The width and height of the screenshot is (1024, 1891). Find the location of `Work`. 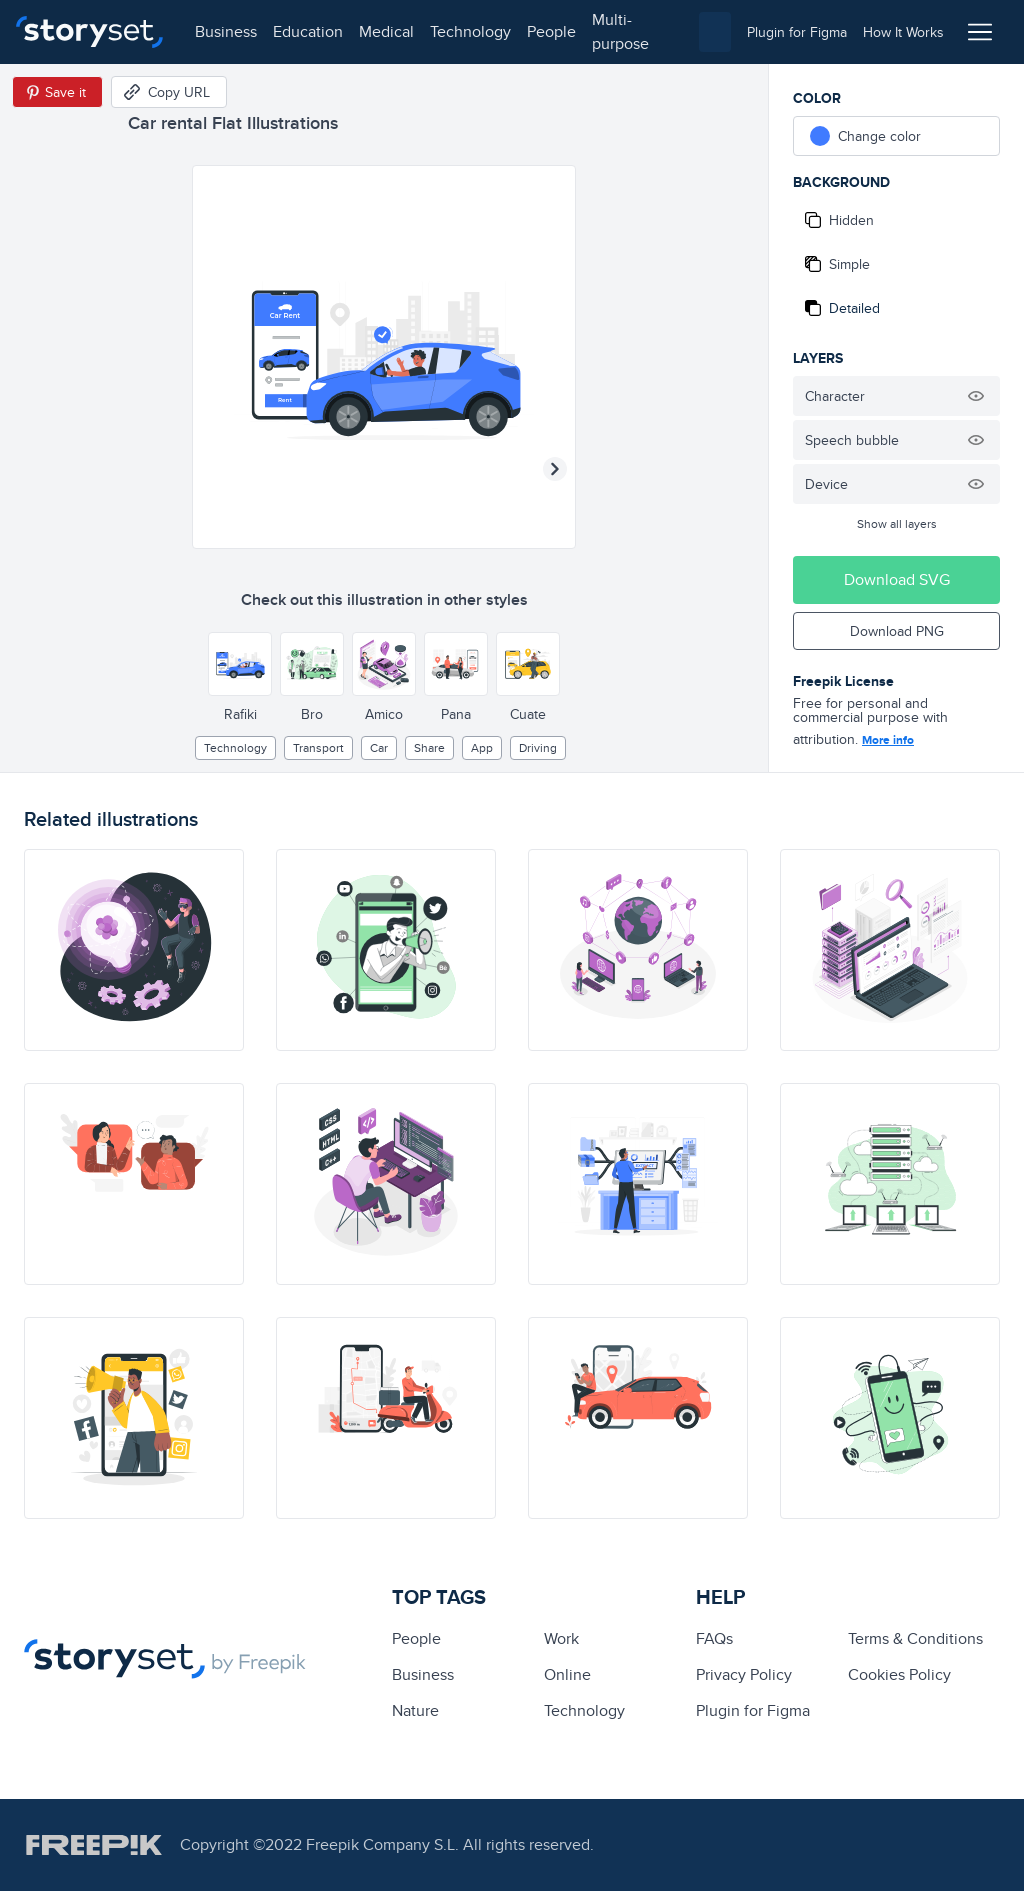

Work is located at coordinates (561, 1638).